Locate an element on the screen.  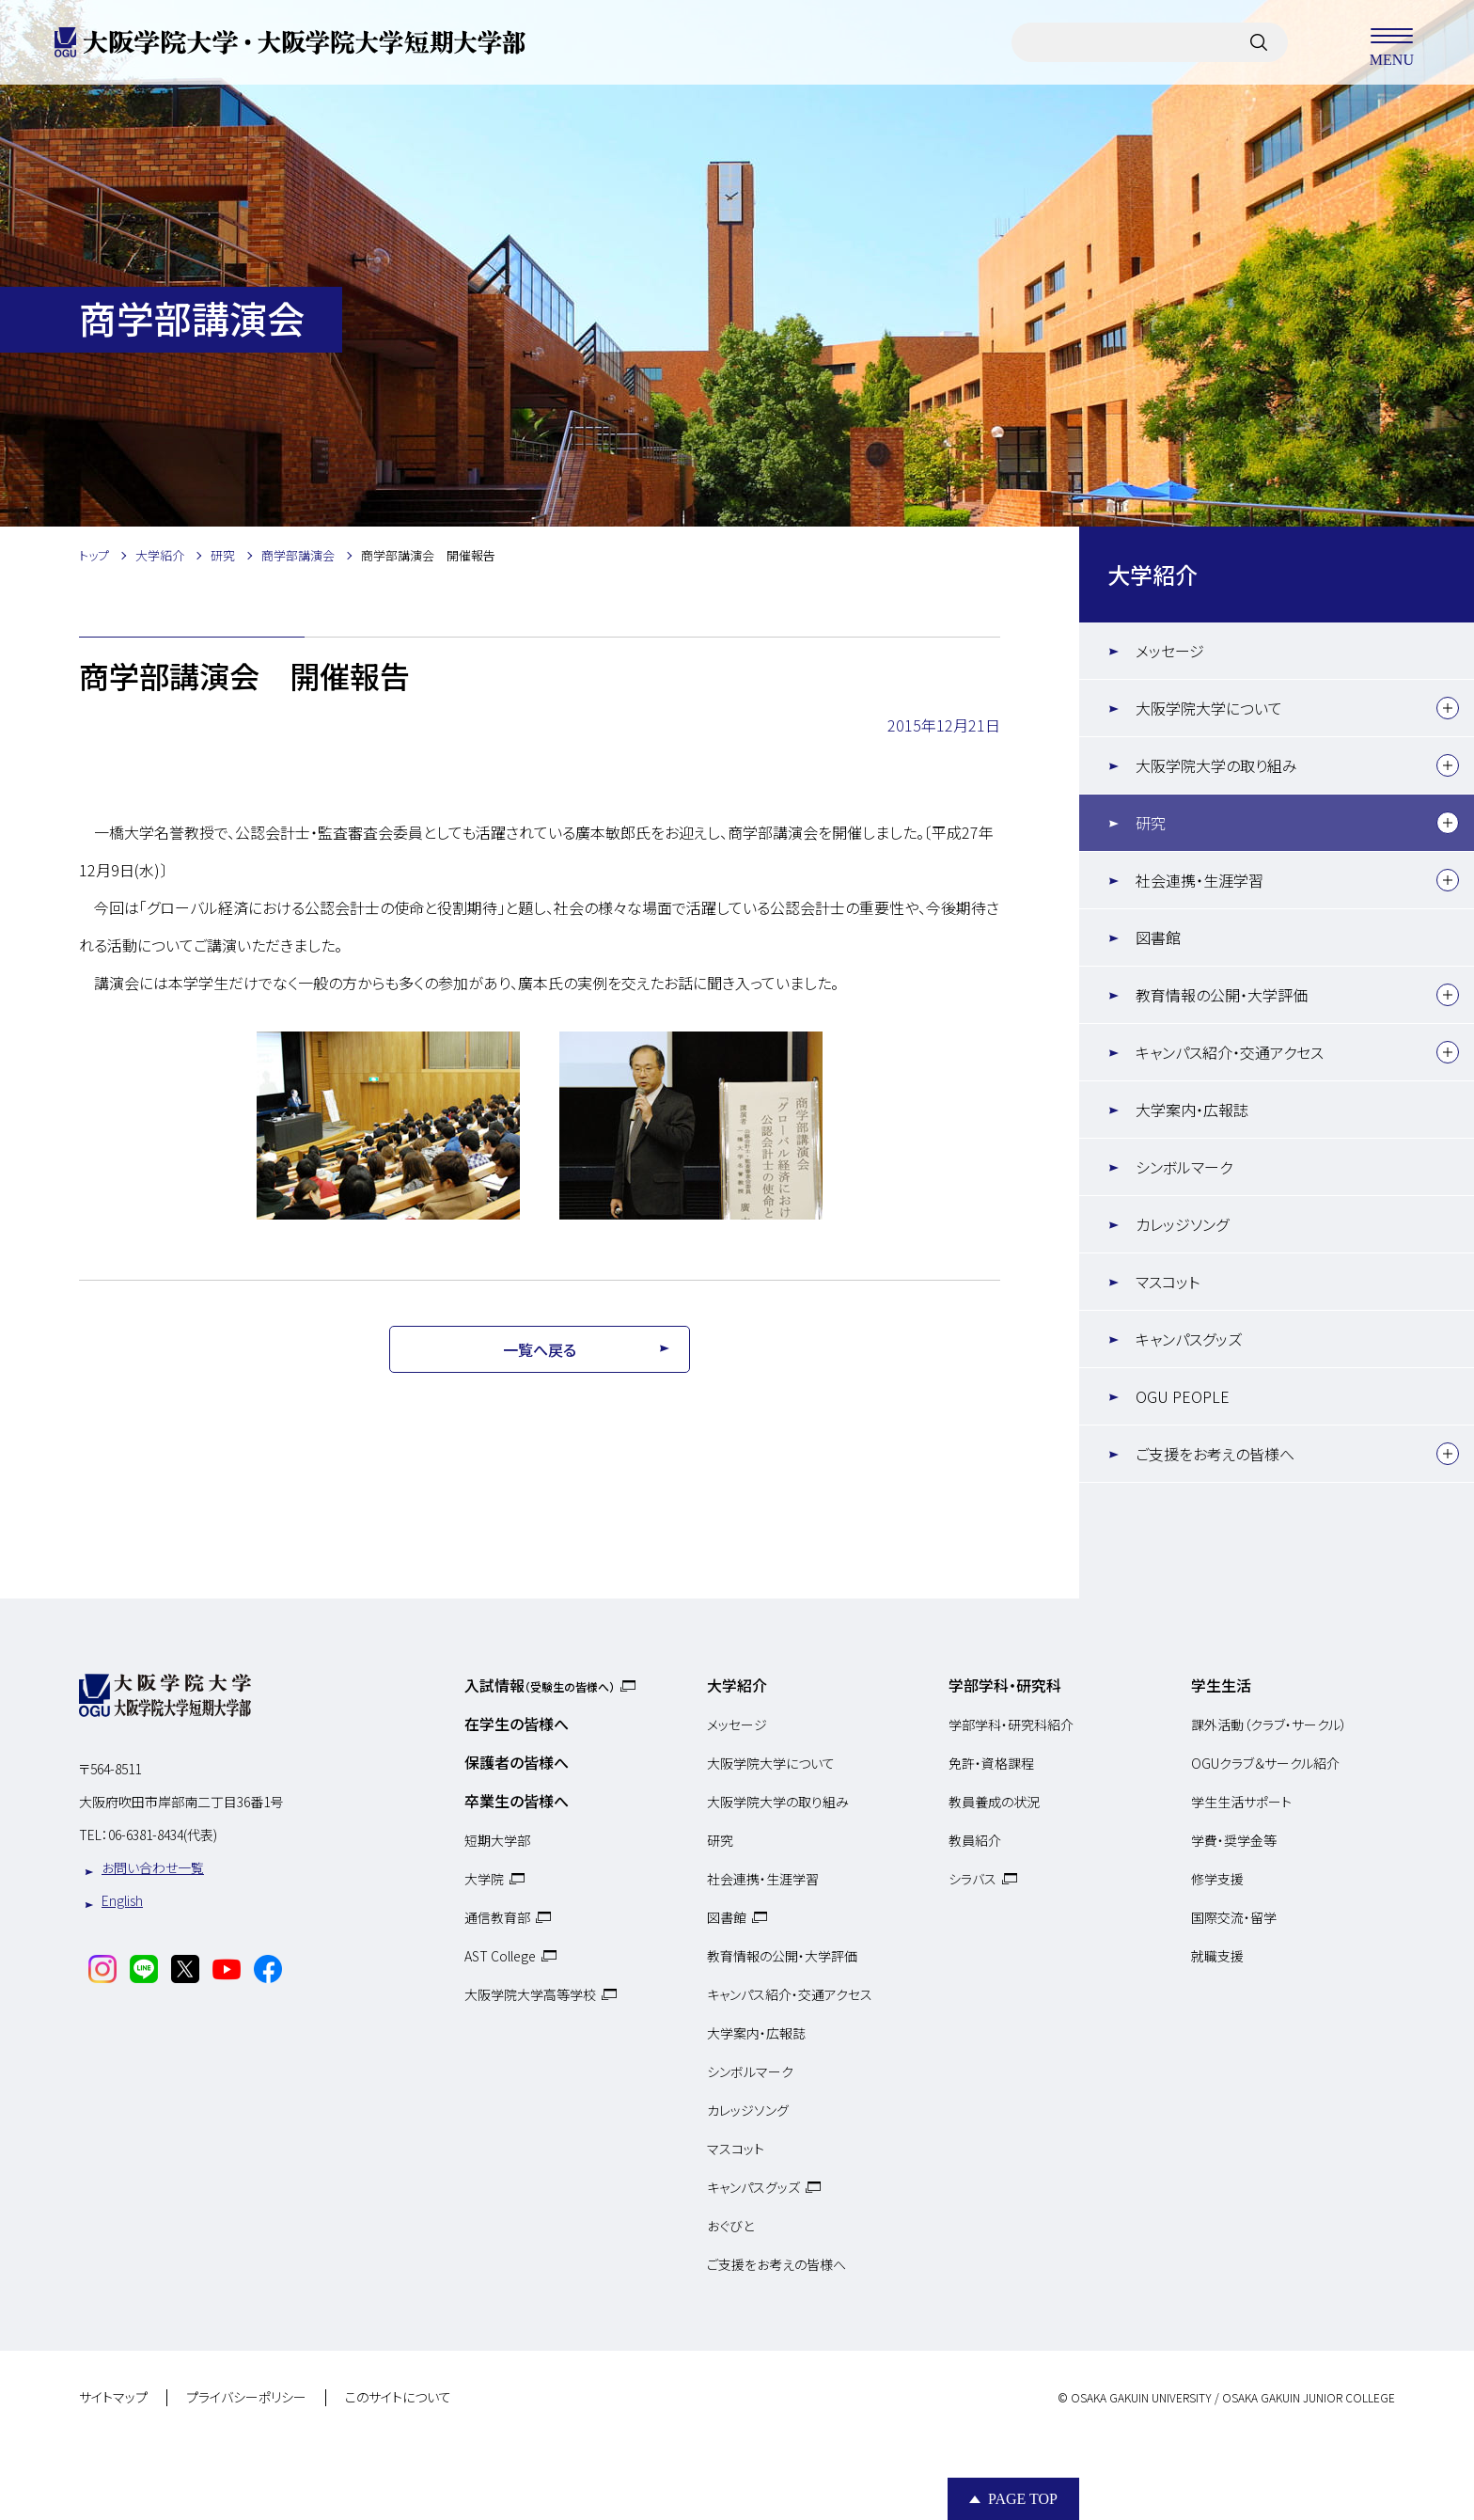
教員紹介 is located at coordinates (975, 1840).